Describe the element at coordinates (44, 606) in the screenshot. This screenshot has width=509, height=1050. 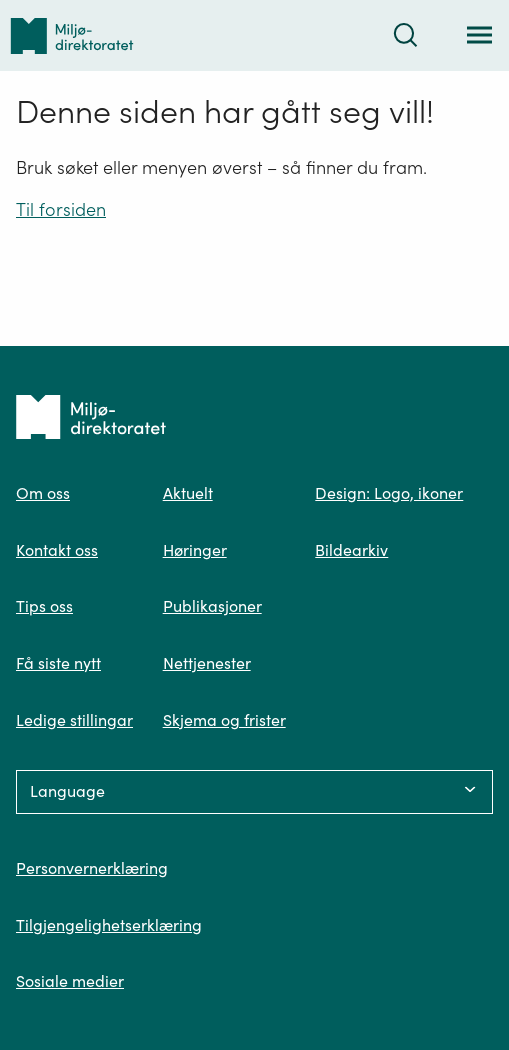
I see `Tips oss` at that location.